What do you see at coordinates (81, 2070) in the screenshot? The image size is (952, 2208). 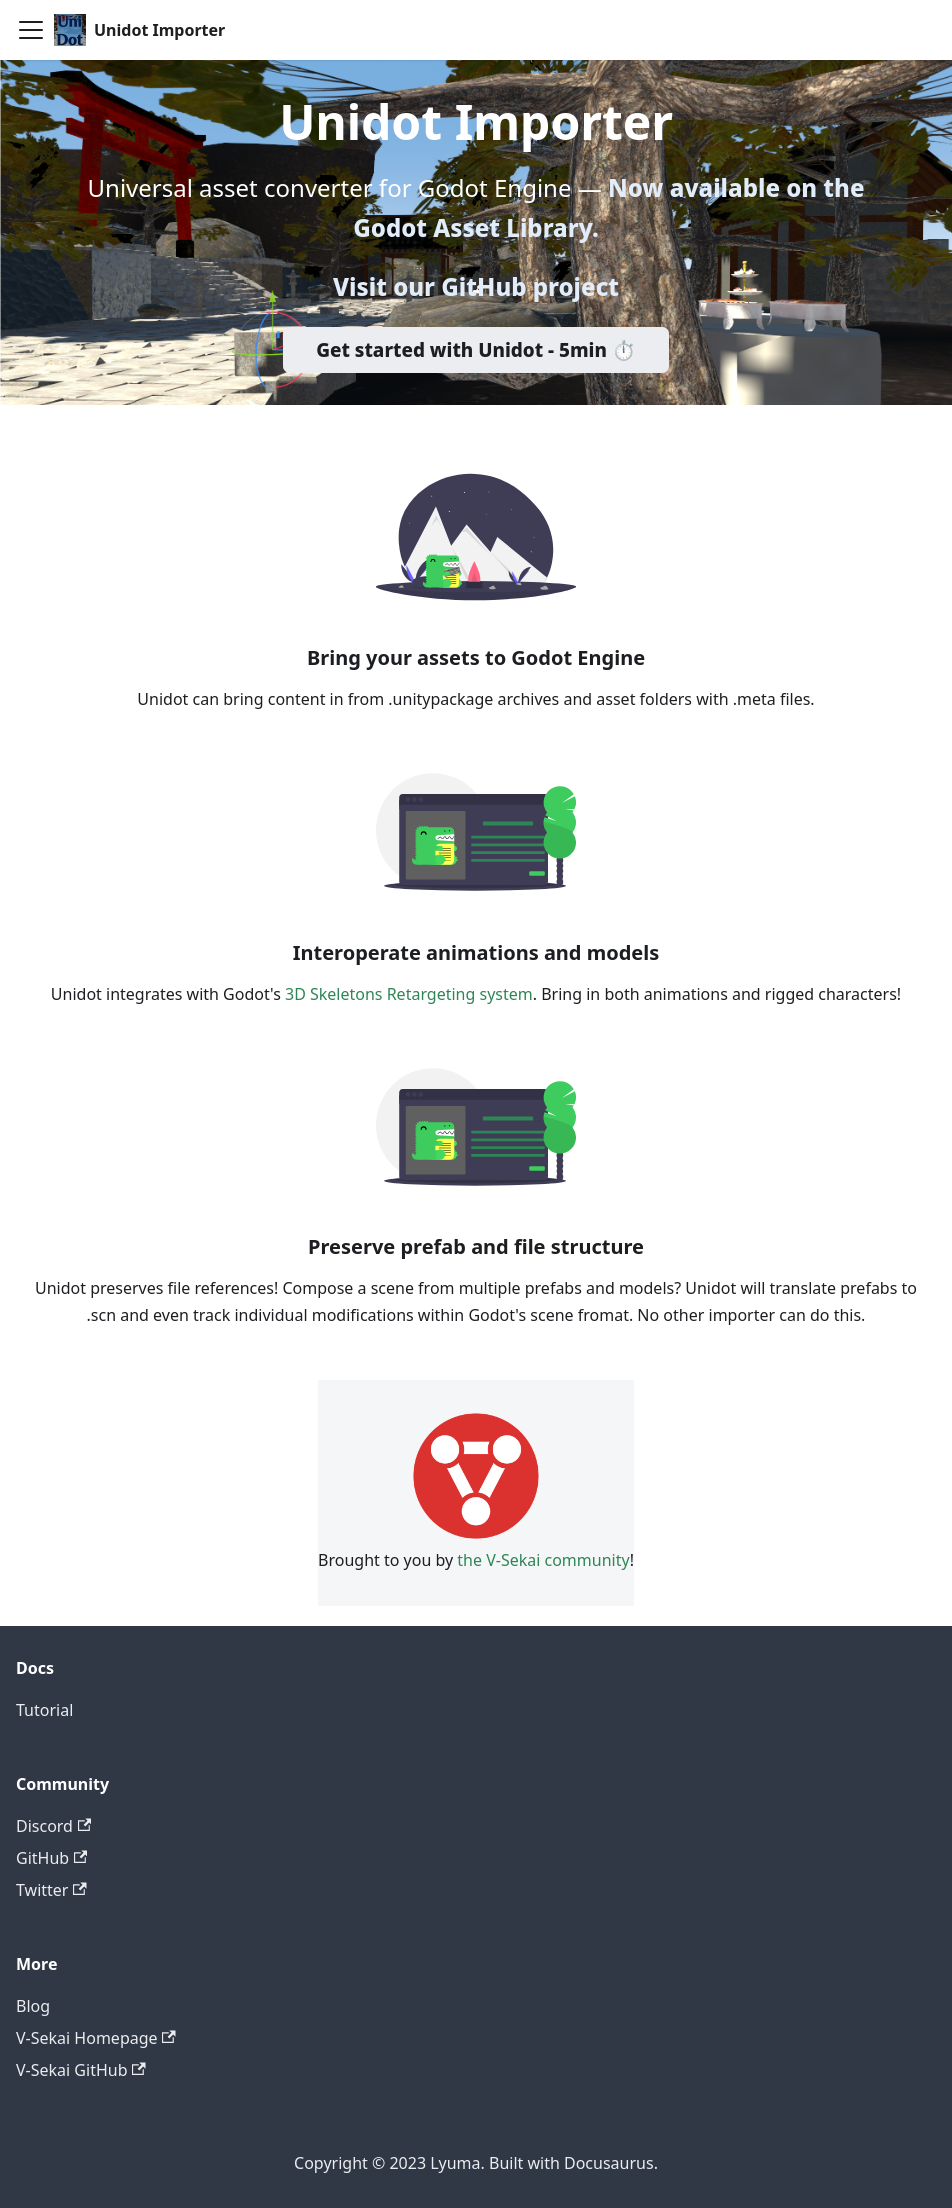 I see `V-Sekai GitHub` at bounding box center [81, 2070].